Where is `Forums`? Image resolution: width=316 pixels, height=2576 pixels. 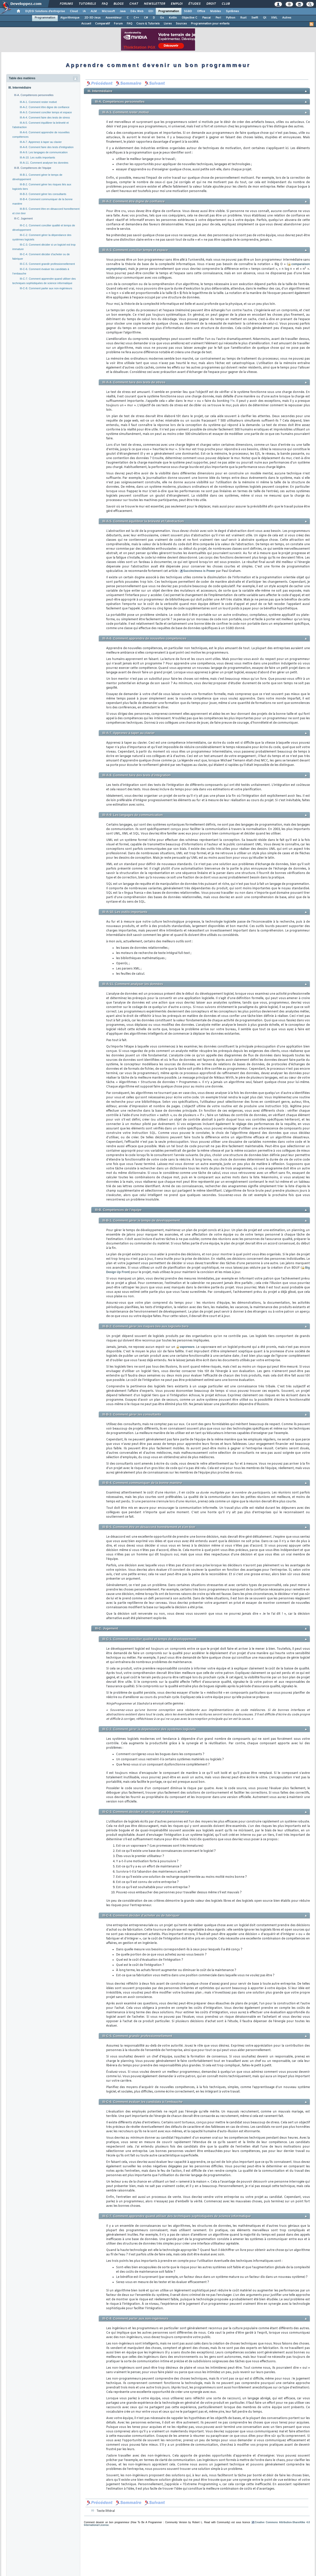
Forums is located at coordinates (66, 4).